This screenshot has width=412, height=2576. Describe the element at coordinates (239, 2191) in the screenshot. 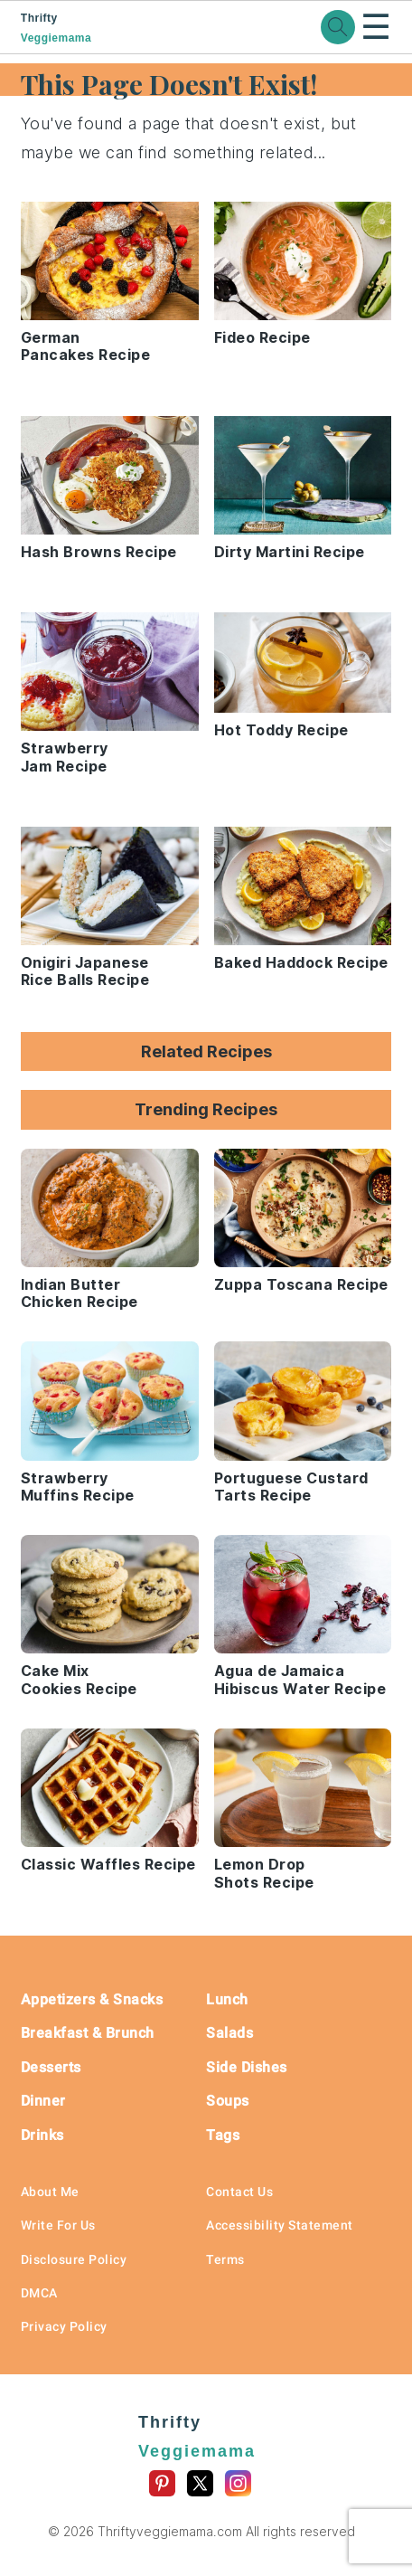

I see `Contact Us` at that location.